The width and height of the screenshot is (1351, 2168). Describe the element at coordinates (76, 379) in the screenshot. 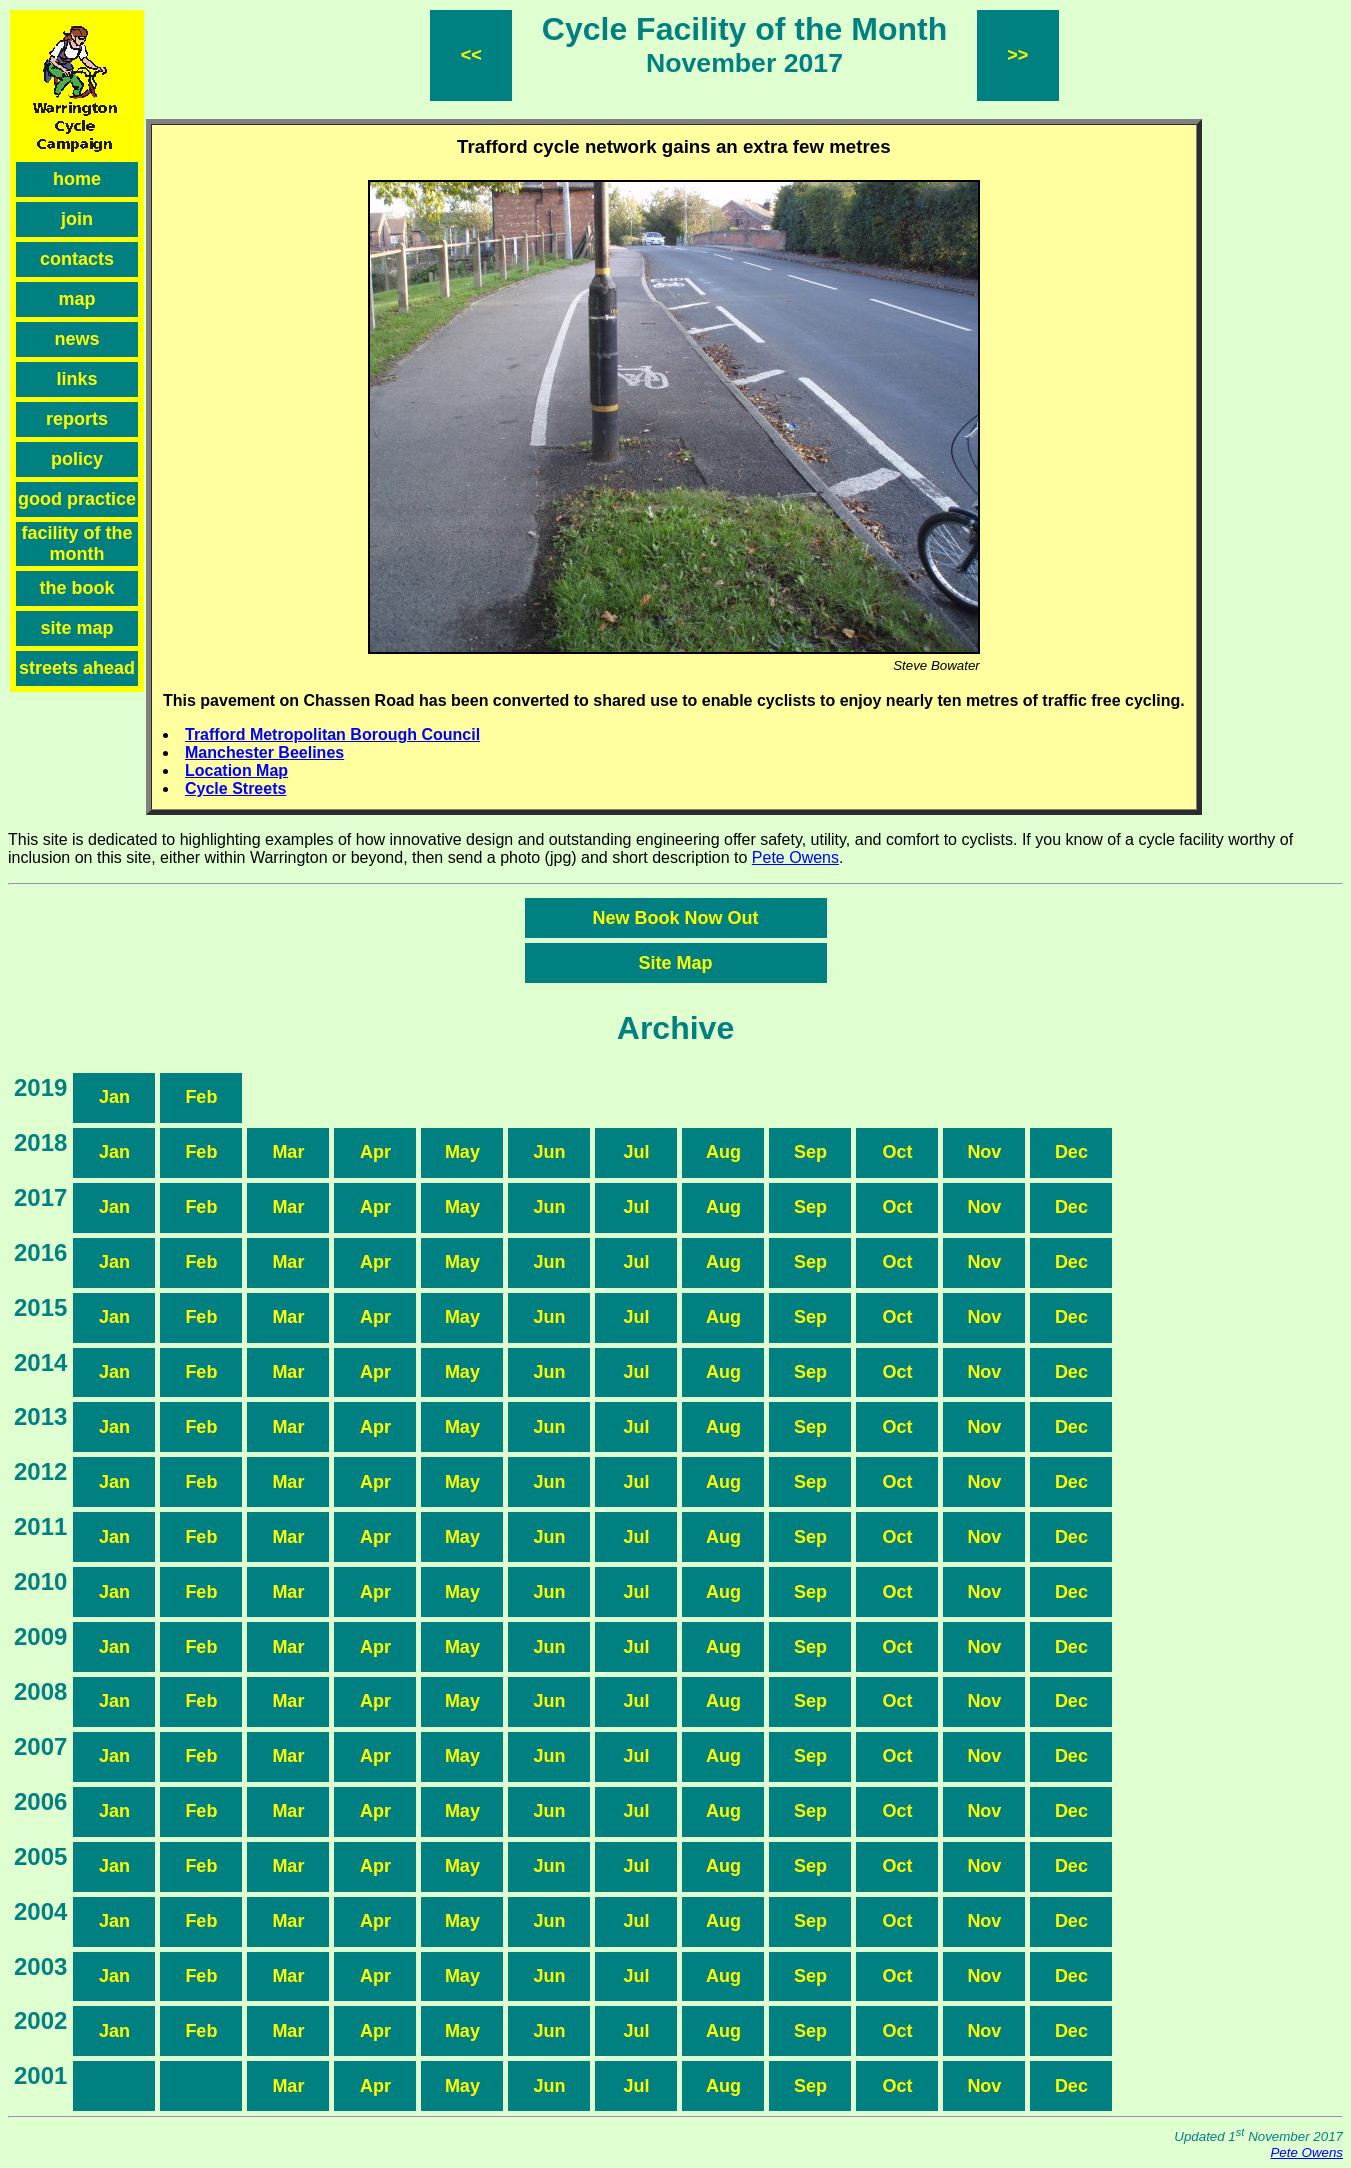

I see `links` at that location.